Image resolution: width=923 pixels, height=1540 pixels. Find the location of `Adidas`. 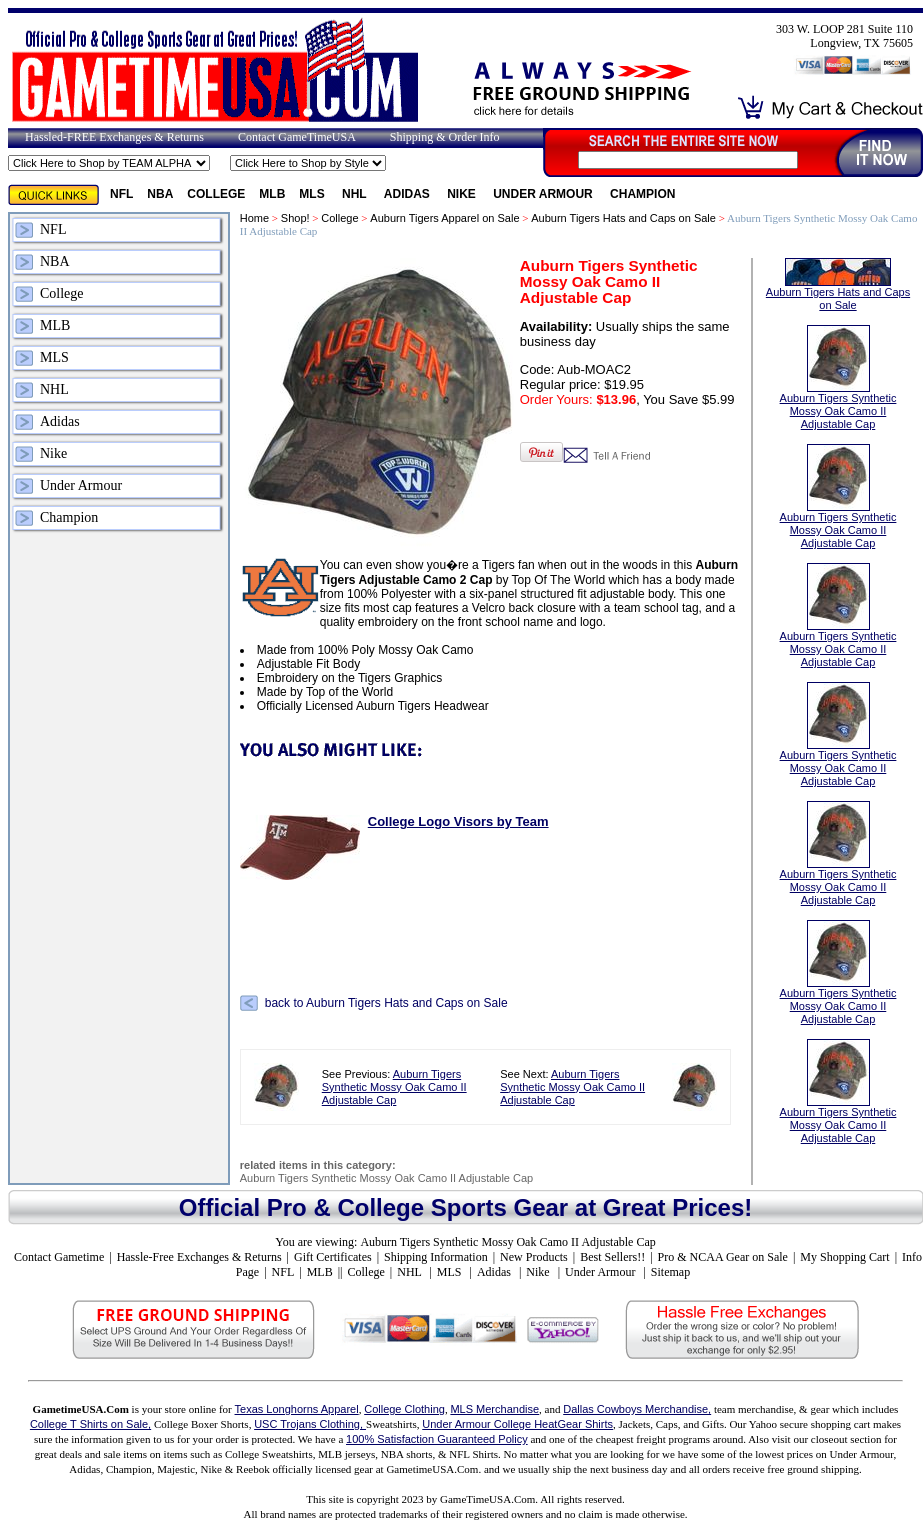

Adidas is located at coordinates (408, 194).